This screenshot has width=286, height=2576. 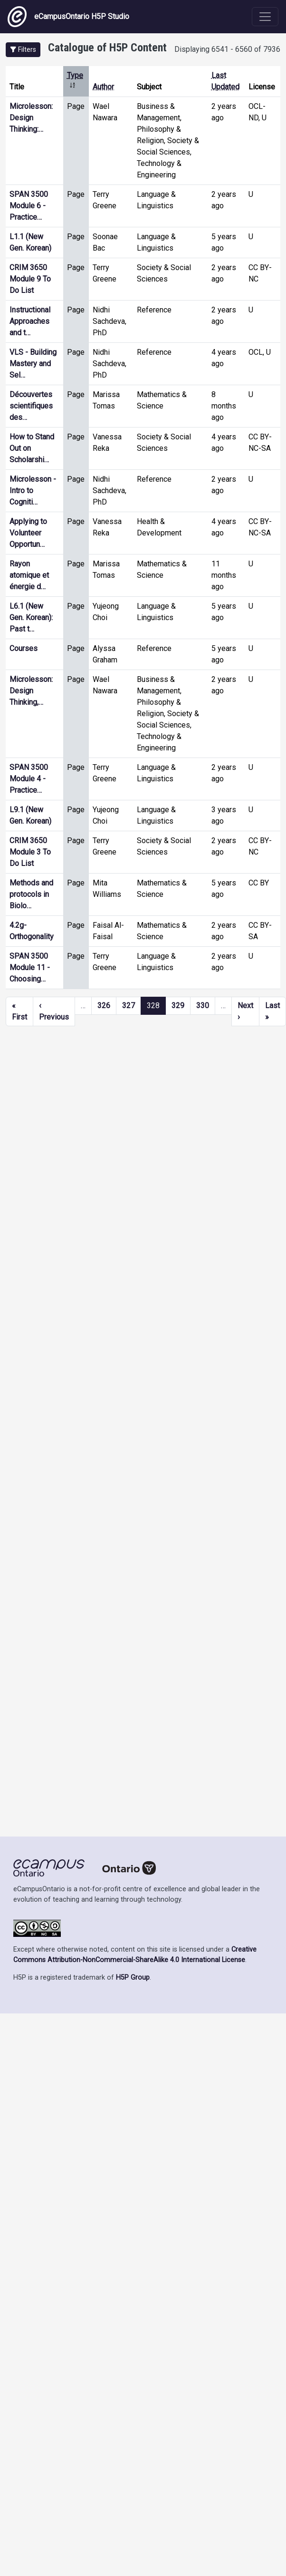 What do you see at coordinates (265, 16) in the screenshot?
I see `[Toggle navigation]` at bounding box center [265, 16].